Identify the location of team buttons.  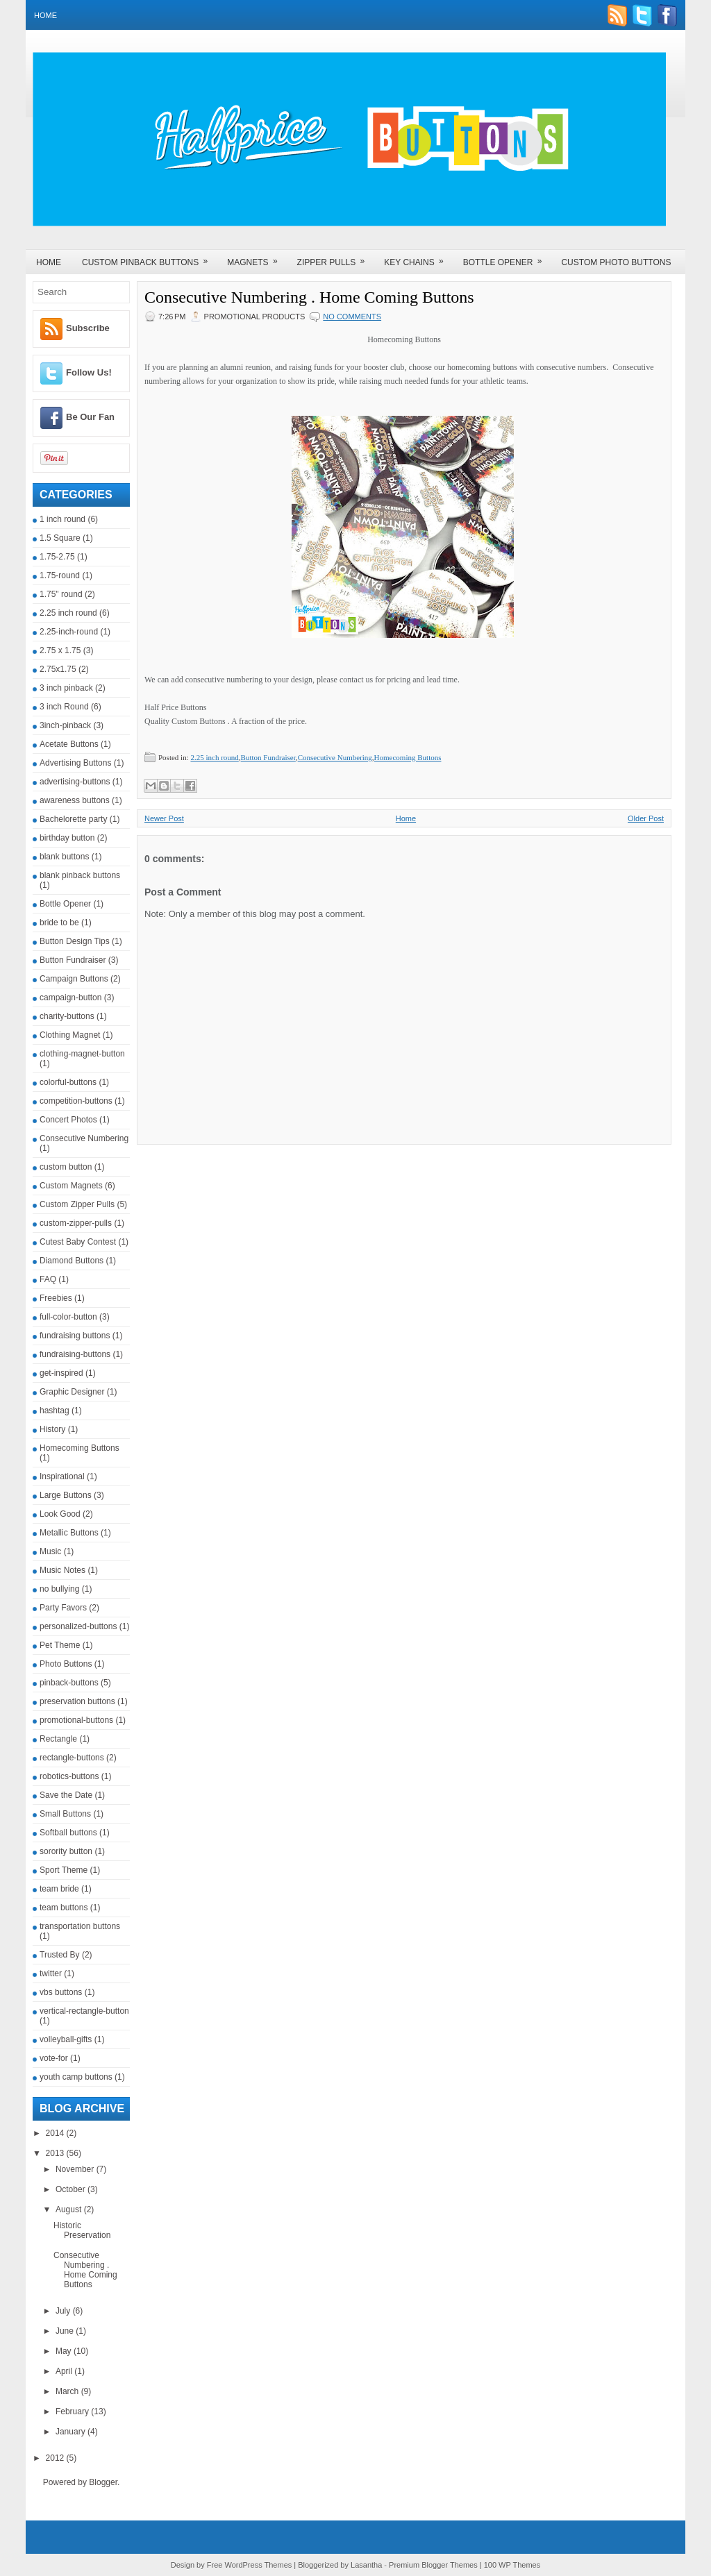
(63, 1907).